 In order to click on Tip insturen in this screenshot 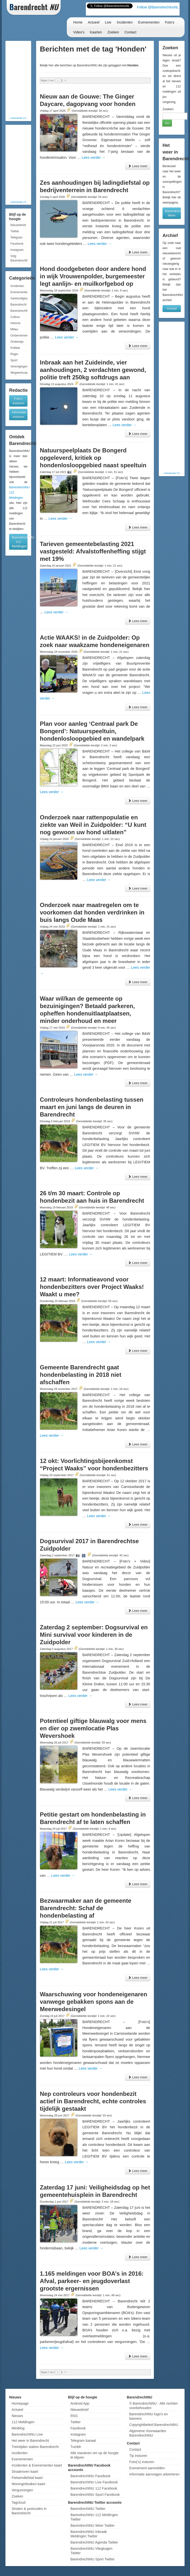, I will do `click(138, 2456)`.